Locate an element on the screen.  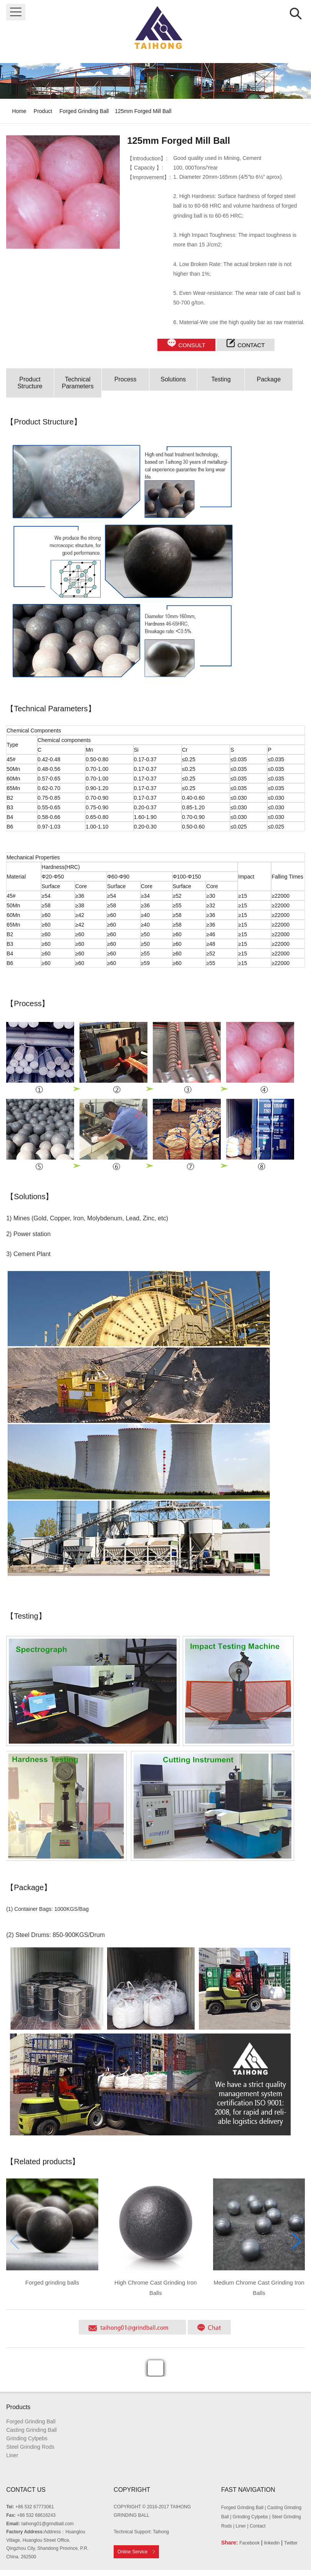
Home is located at coordinates (19, 111).